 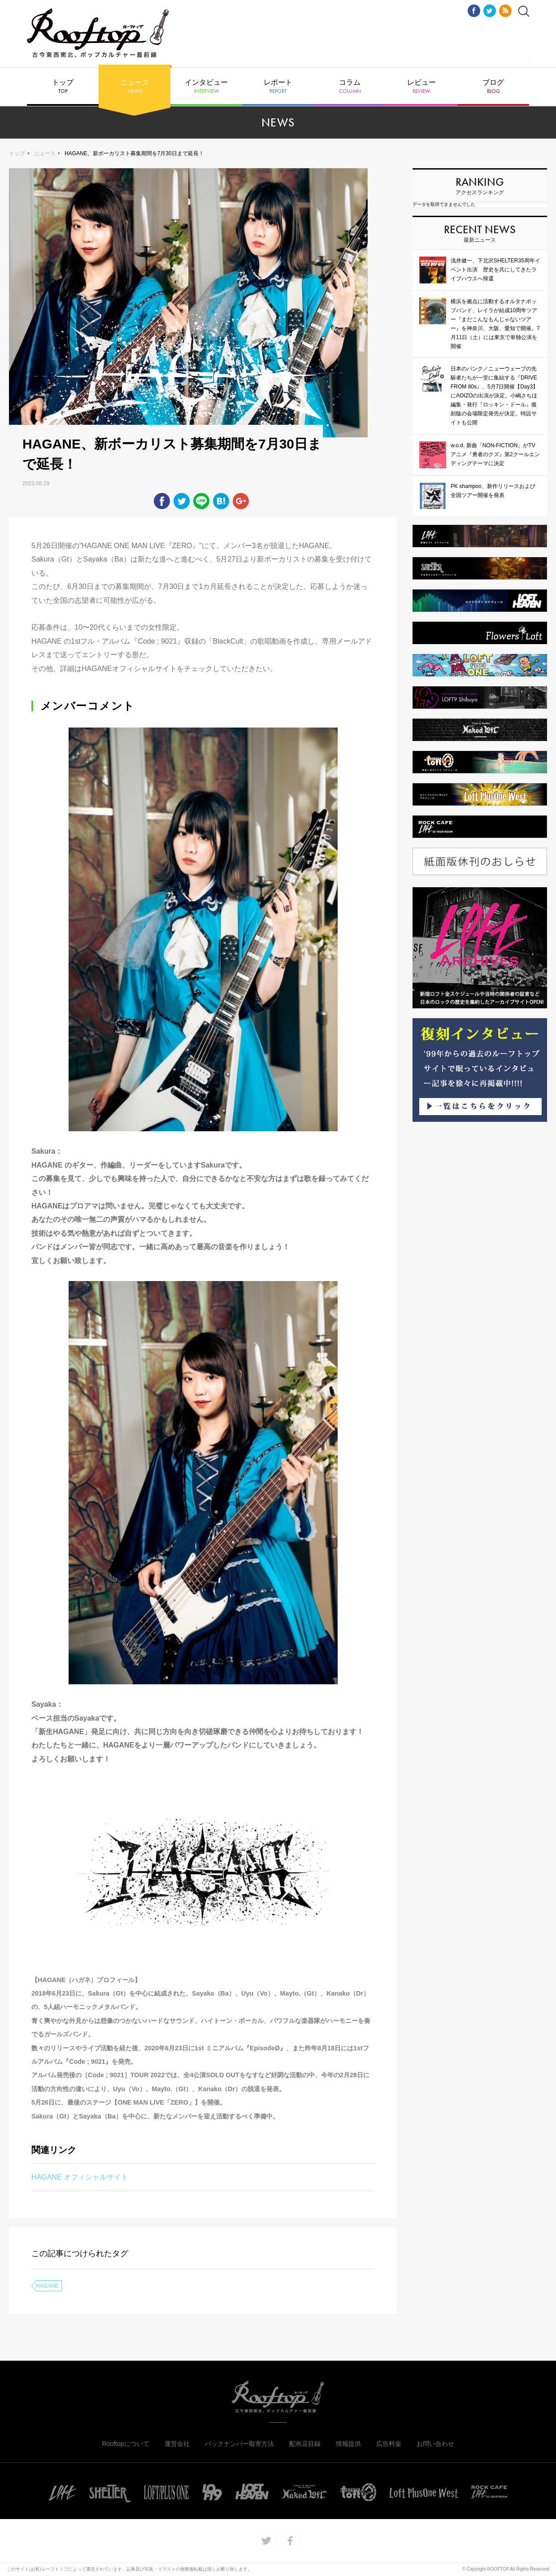 What do you see at coordinates (47, 2286) in the screenshot?
I see `HAGANE` at bounding box center [47, 2286].